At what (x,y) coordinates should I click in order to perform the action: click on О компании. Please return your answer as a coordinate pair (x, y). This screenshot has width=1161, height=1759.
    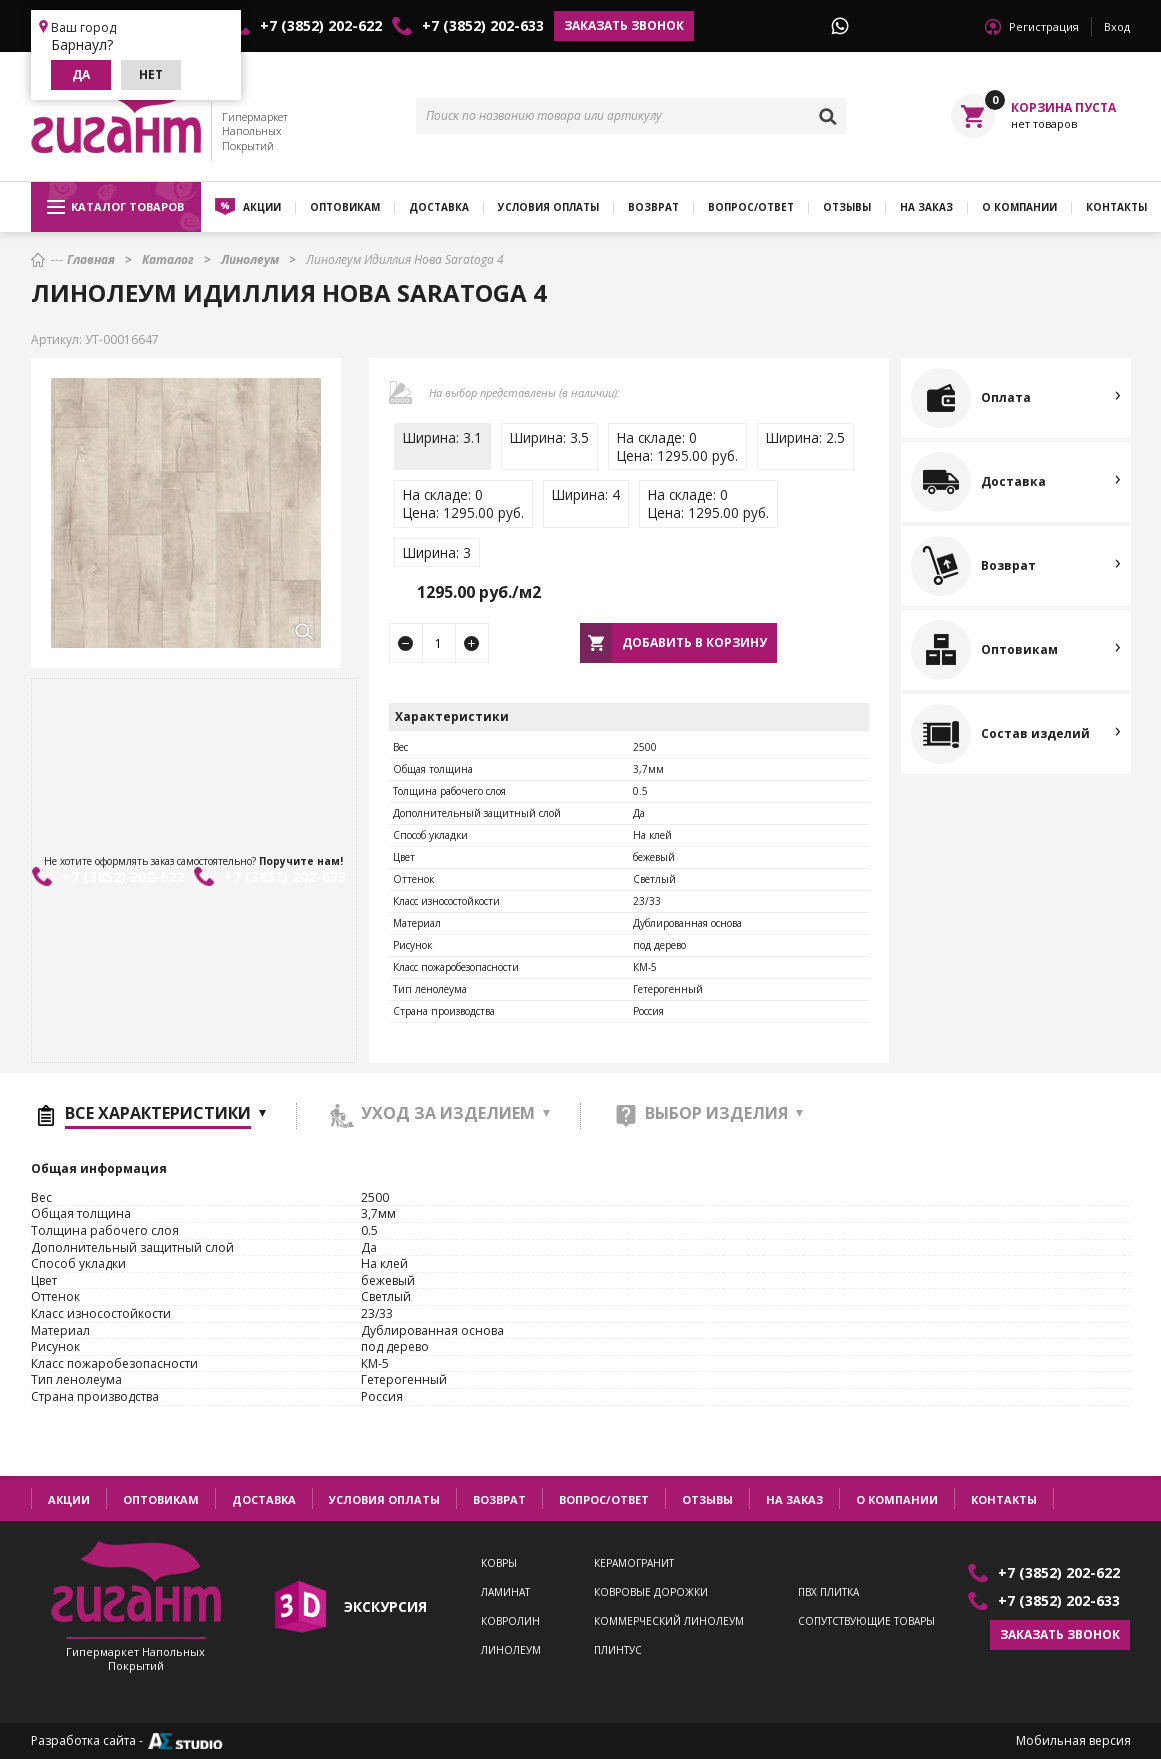
    Looking at the image, I should click on (1019, 207).